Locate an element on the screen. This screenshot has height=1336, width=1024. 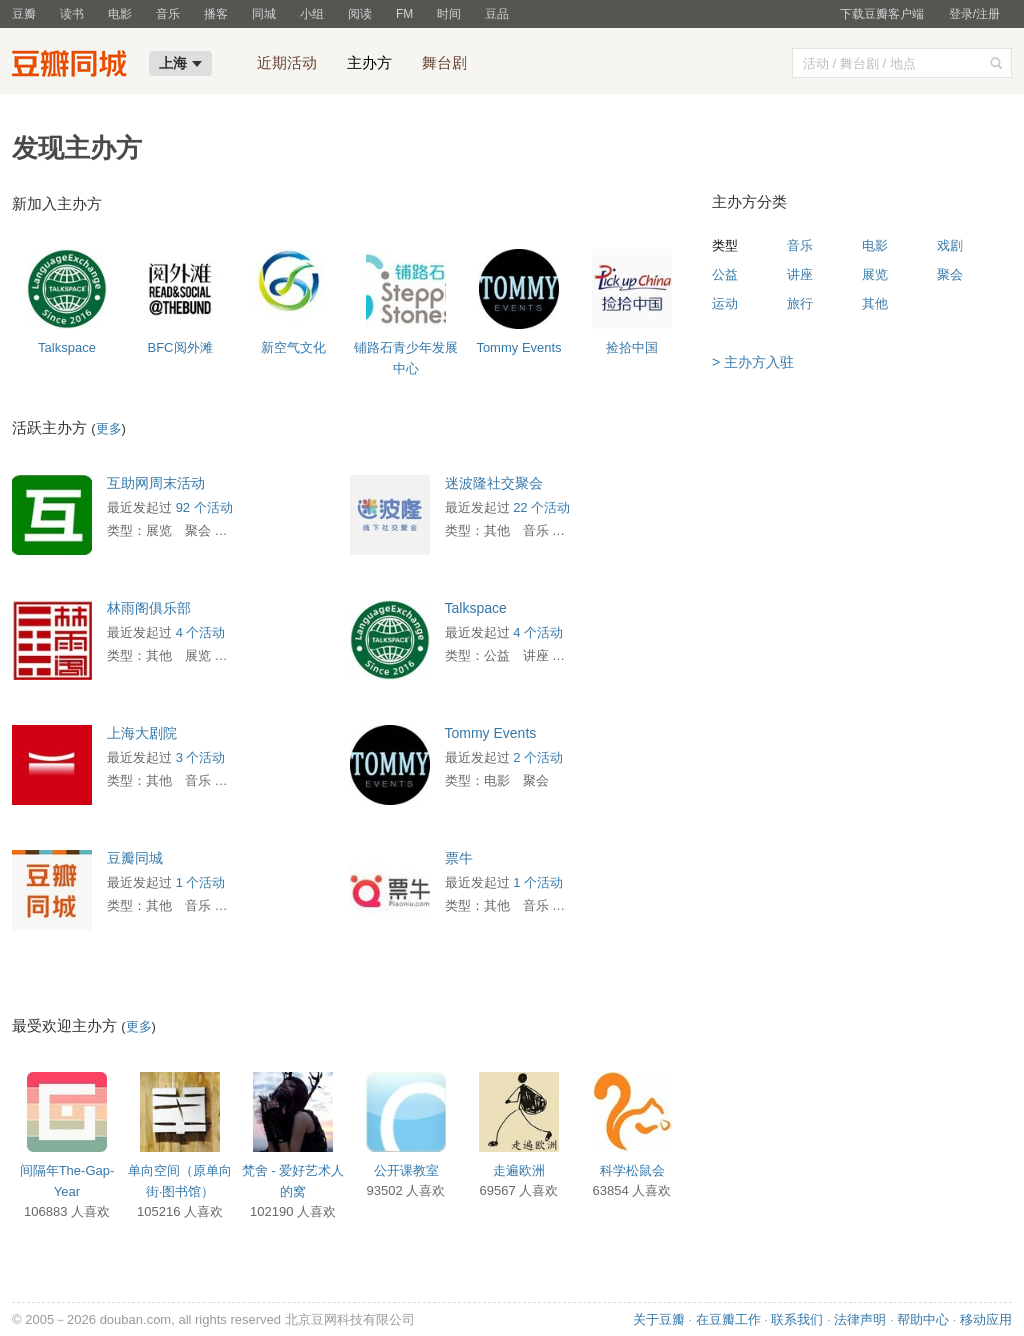
帮助中心 is located at coordinates (923, 1319).